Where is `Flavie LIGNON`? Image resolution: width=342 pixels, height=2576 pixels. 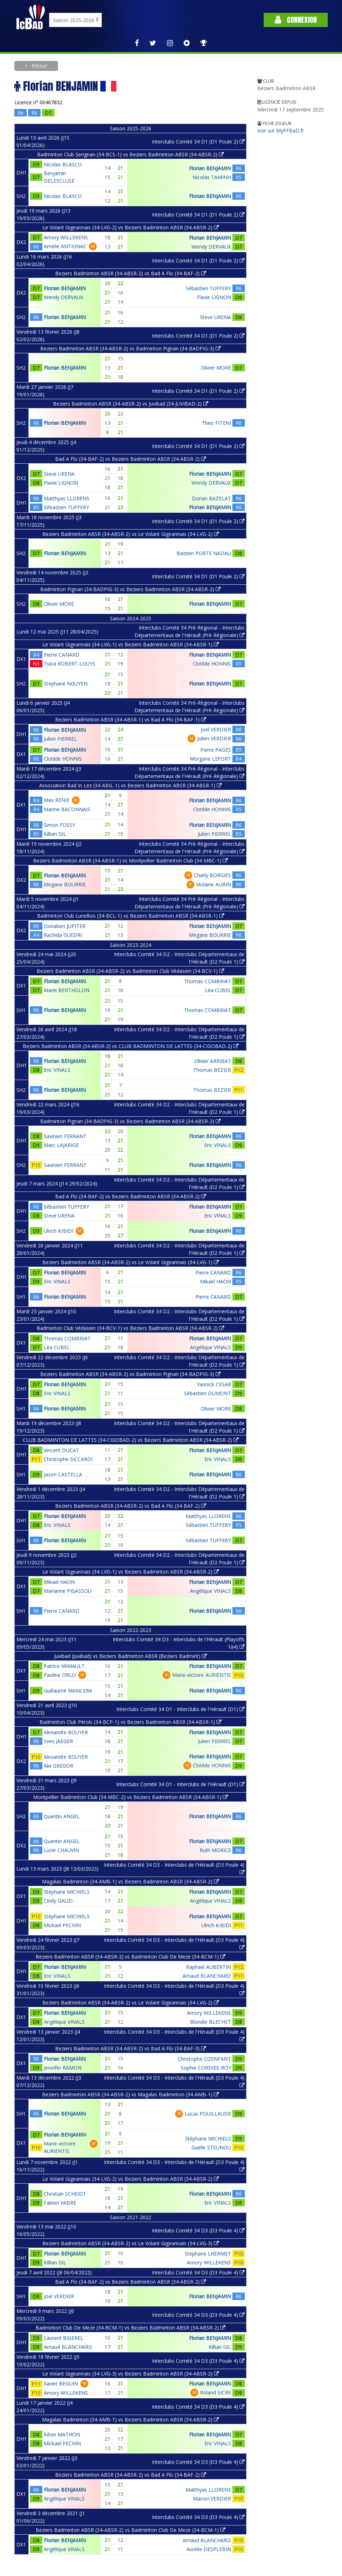 Flavie LIGNON is located at coordinates (214, 297).